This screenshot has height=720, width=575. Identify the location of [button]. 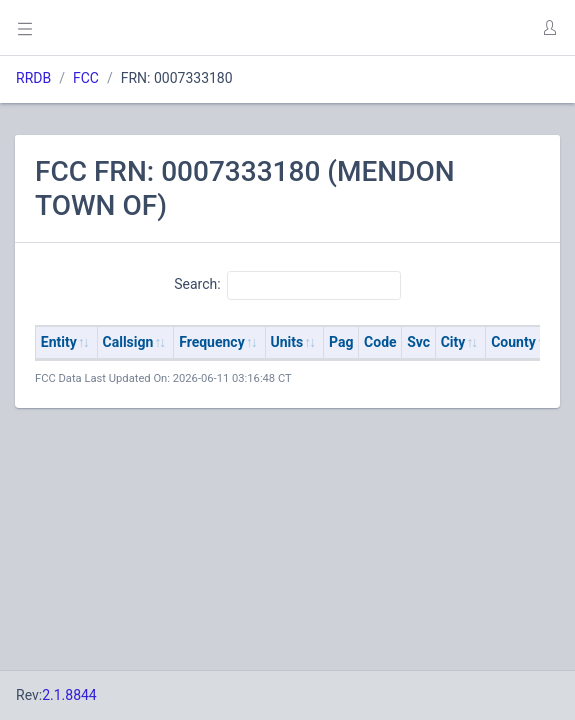
(549, 28).